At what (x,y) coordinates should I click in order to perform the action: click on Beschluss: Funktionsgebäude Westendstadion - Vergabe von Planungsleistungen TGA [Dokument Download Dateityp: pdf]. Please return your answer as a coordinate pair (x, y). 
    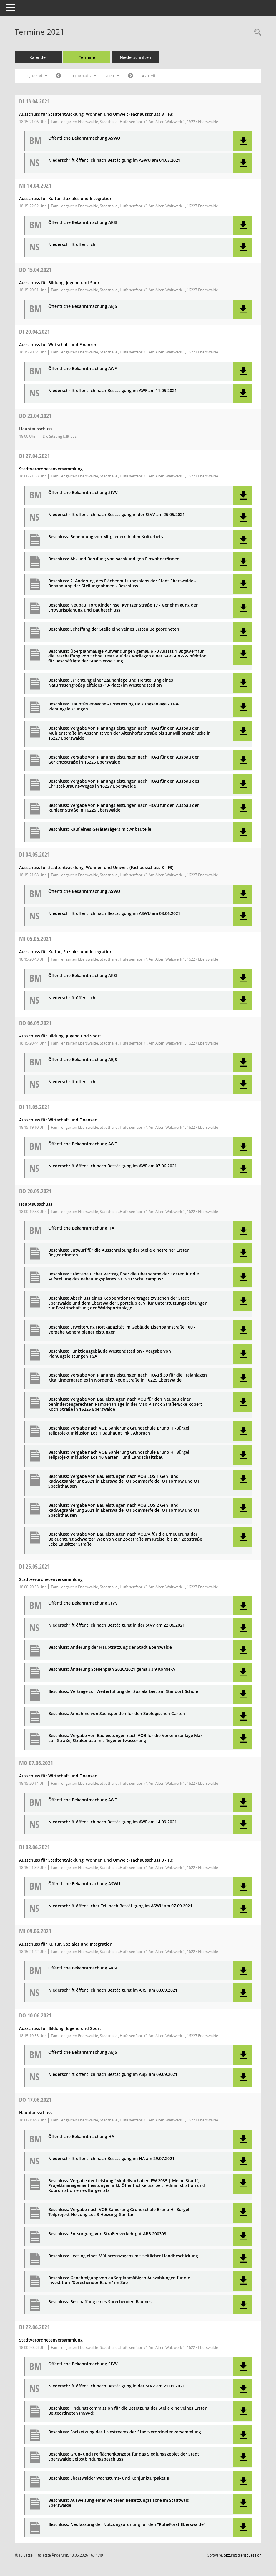
    Looking at the image, I should click on (109, 1354).